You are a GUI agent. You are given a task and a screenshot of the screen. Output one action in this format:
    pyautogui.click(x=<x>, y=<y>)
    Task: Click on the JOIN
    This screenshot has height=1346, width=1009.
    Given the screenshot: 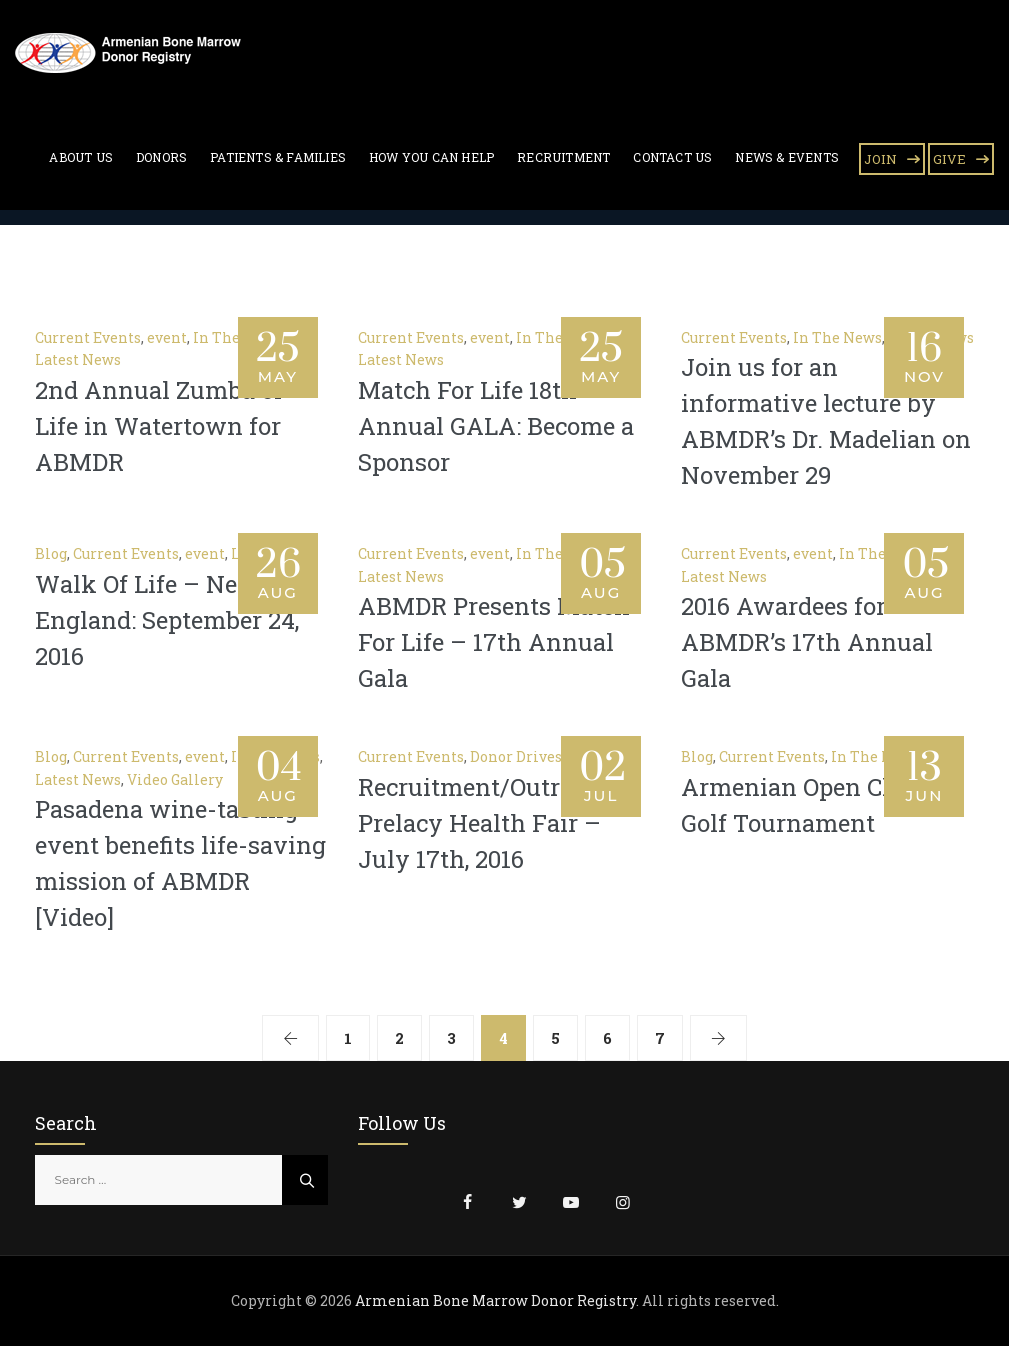 What is the action you would take?
    pyautogui.click(x=880, y=159)
    